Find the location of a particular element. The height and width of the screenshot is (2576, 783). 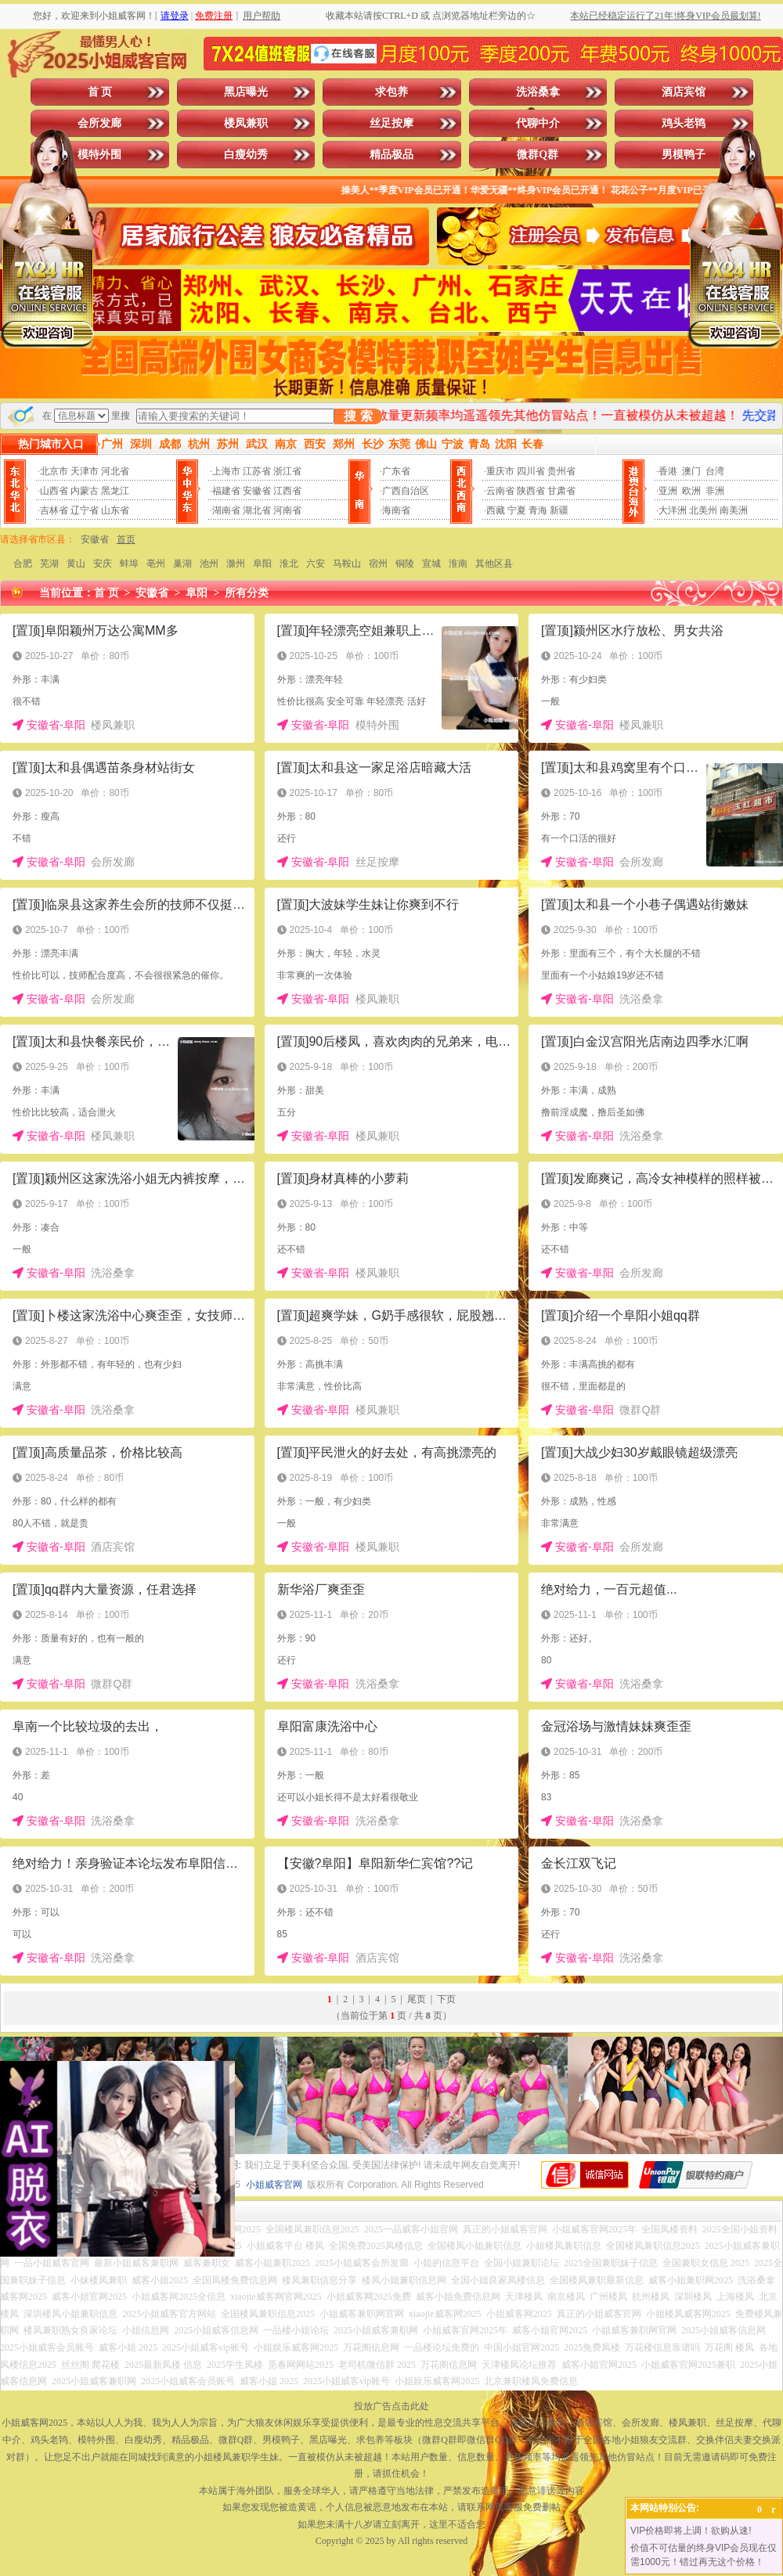

湖北省 is located at coordinates (257, 510).